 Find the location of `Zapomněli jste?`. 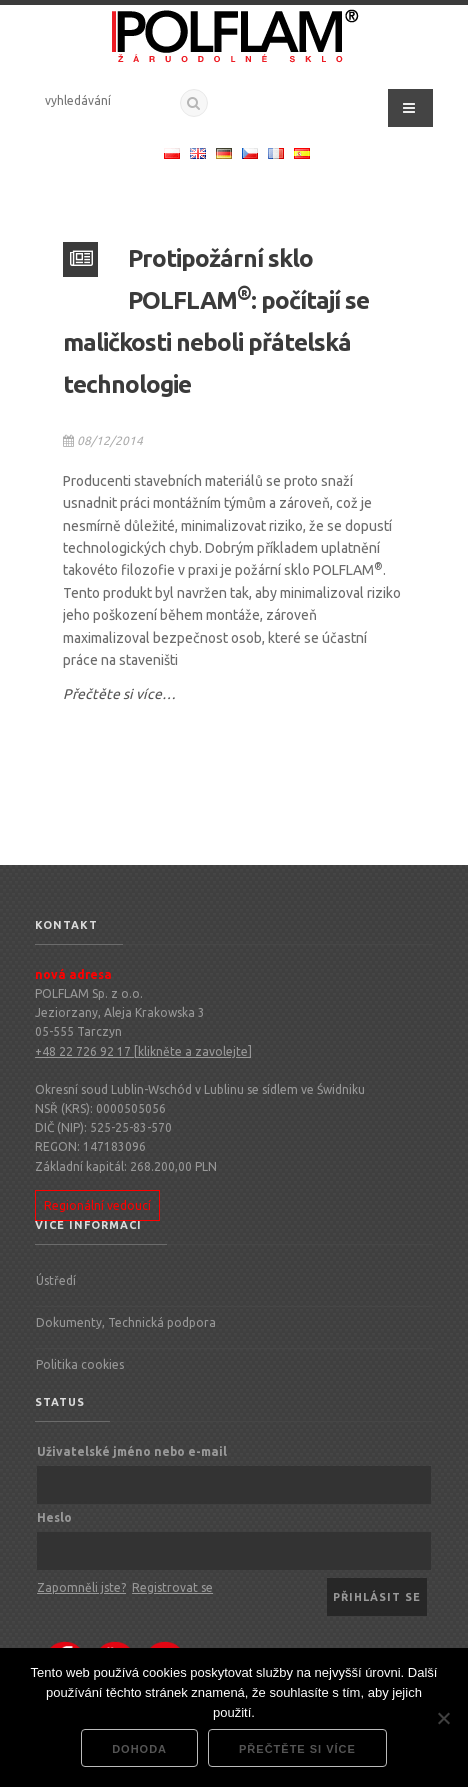

Zapomněli jste? is located at coordinates (81, 1587).